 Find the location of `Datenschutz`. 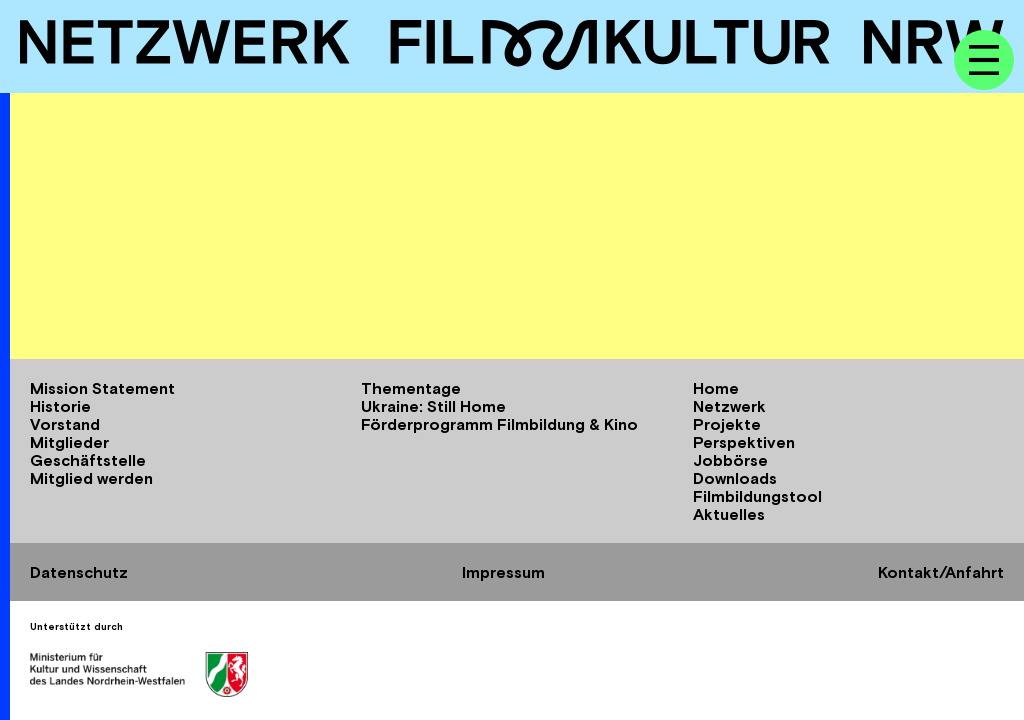

Datenschutz is located at coordinates (79, 572).